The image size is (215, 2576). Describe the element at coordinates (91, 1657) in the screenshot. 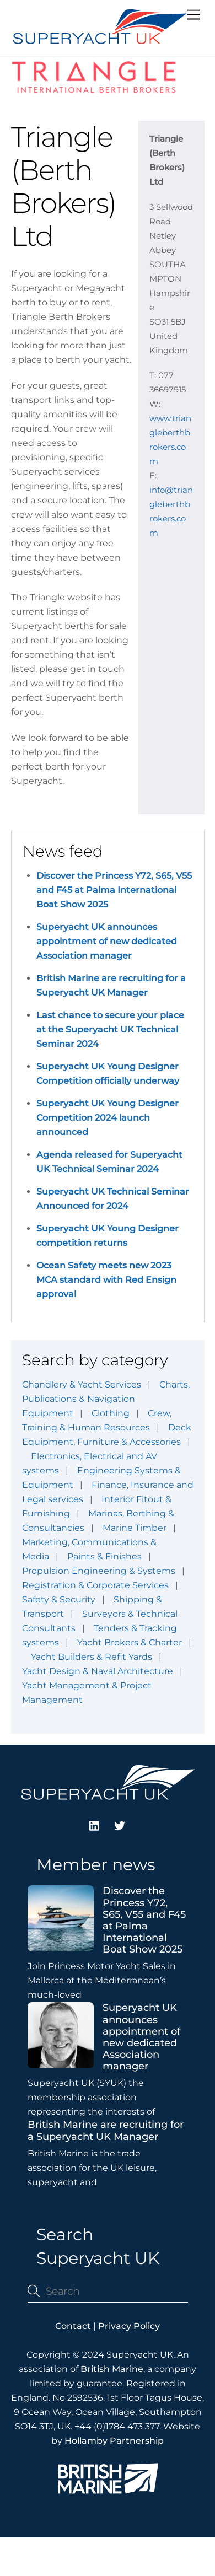

I see `Yacht Builders & Refit Yards` at that location.